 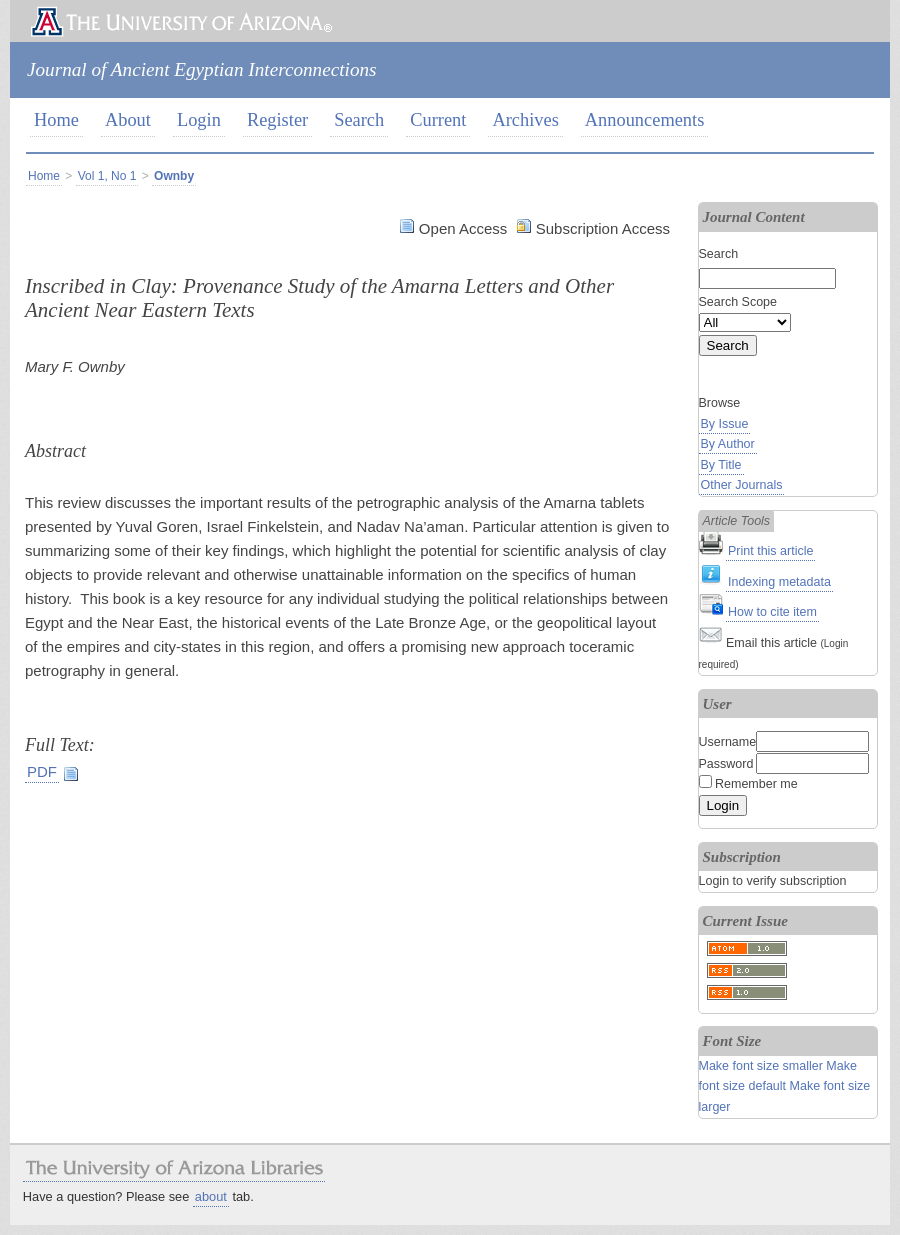 I want to click on By Author, so click(x=728, y=444).